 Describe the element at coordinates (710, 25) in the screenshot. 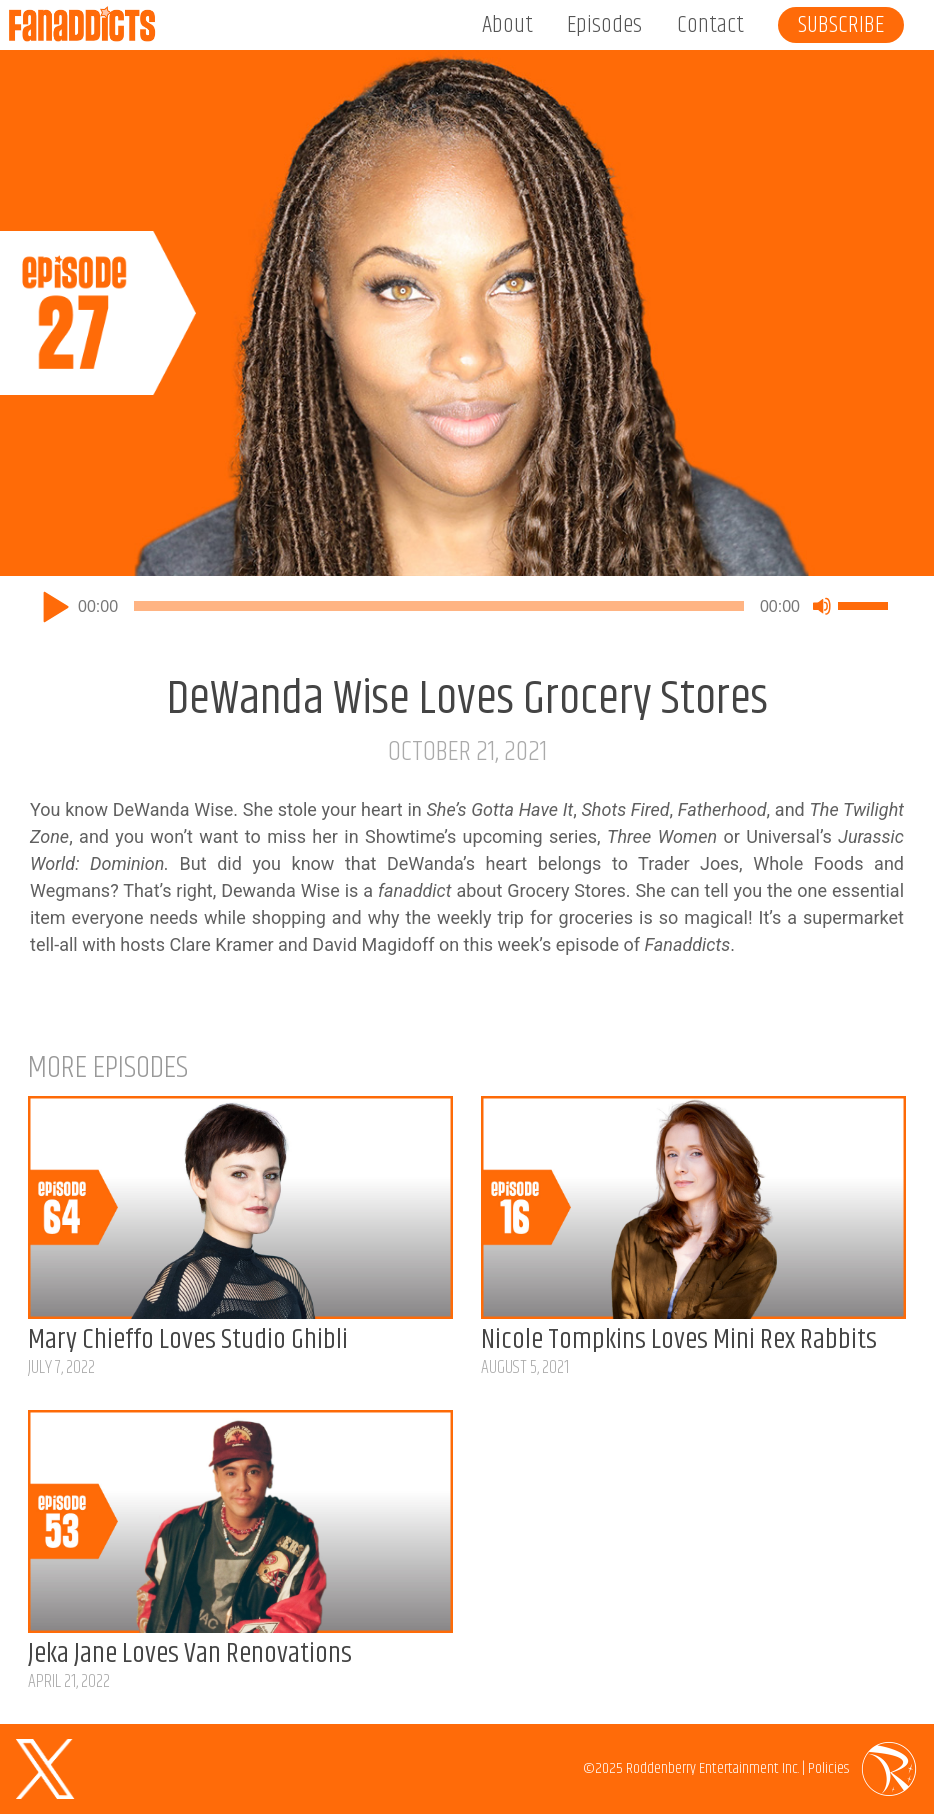

I see `Contact` at that location.